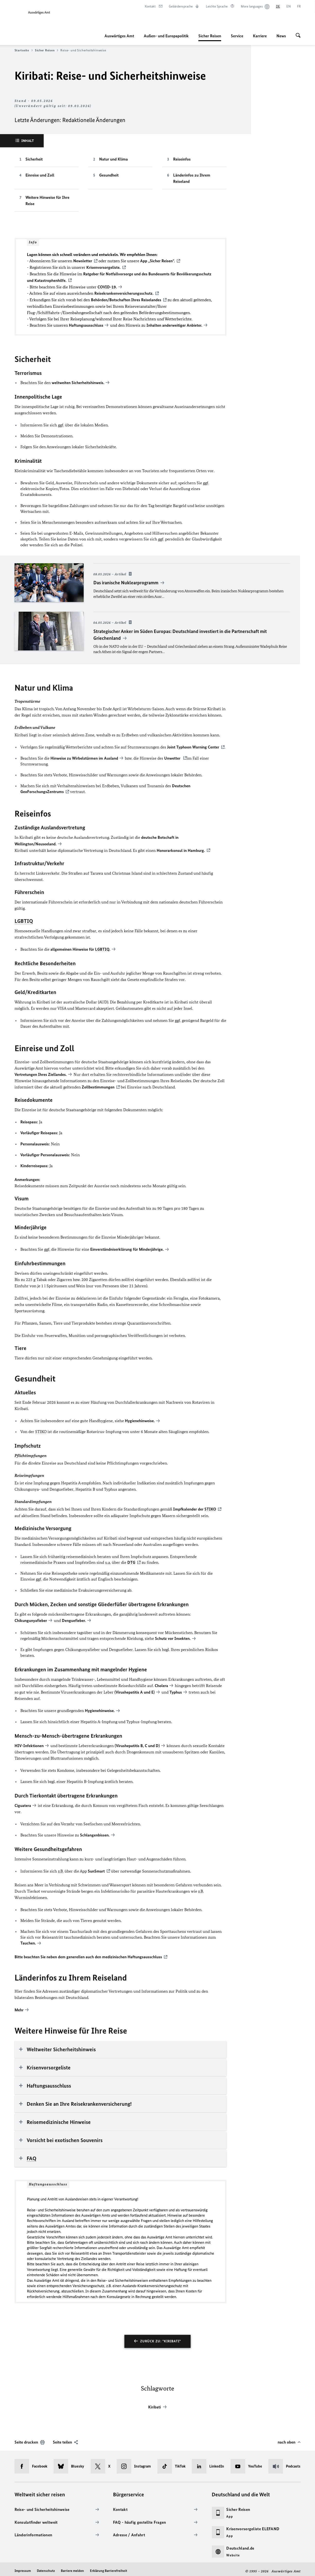 The height and width of the screenshot is (2576, 315). What do you see at coordinates (28, 1939) in the screenshot?
I see `Tauchen.` at bounding box center [28, 1939].